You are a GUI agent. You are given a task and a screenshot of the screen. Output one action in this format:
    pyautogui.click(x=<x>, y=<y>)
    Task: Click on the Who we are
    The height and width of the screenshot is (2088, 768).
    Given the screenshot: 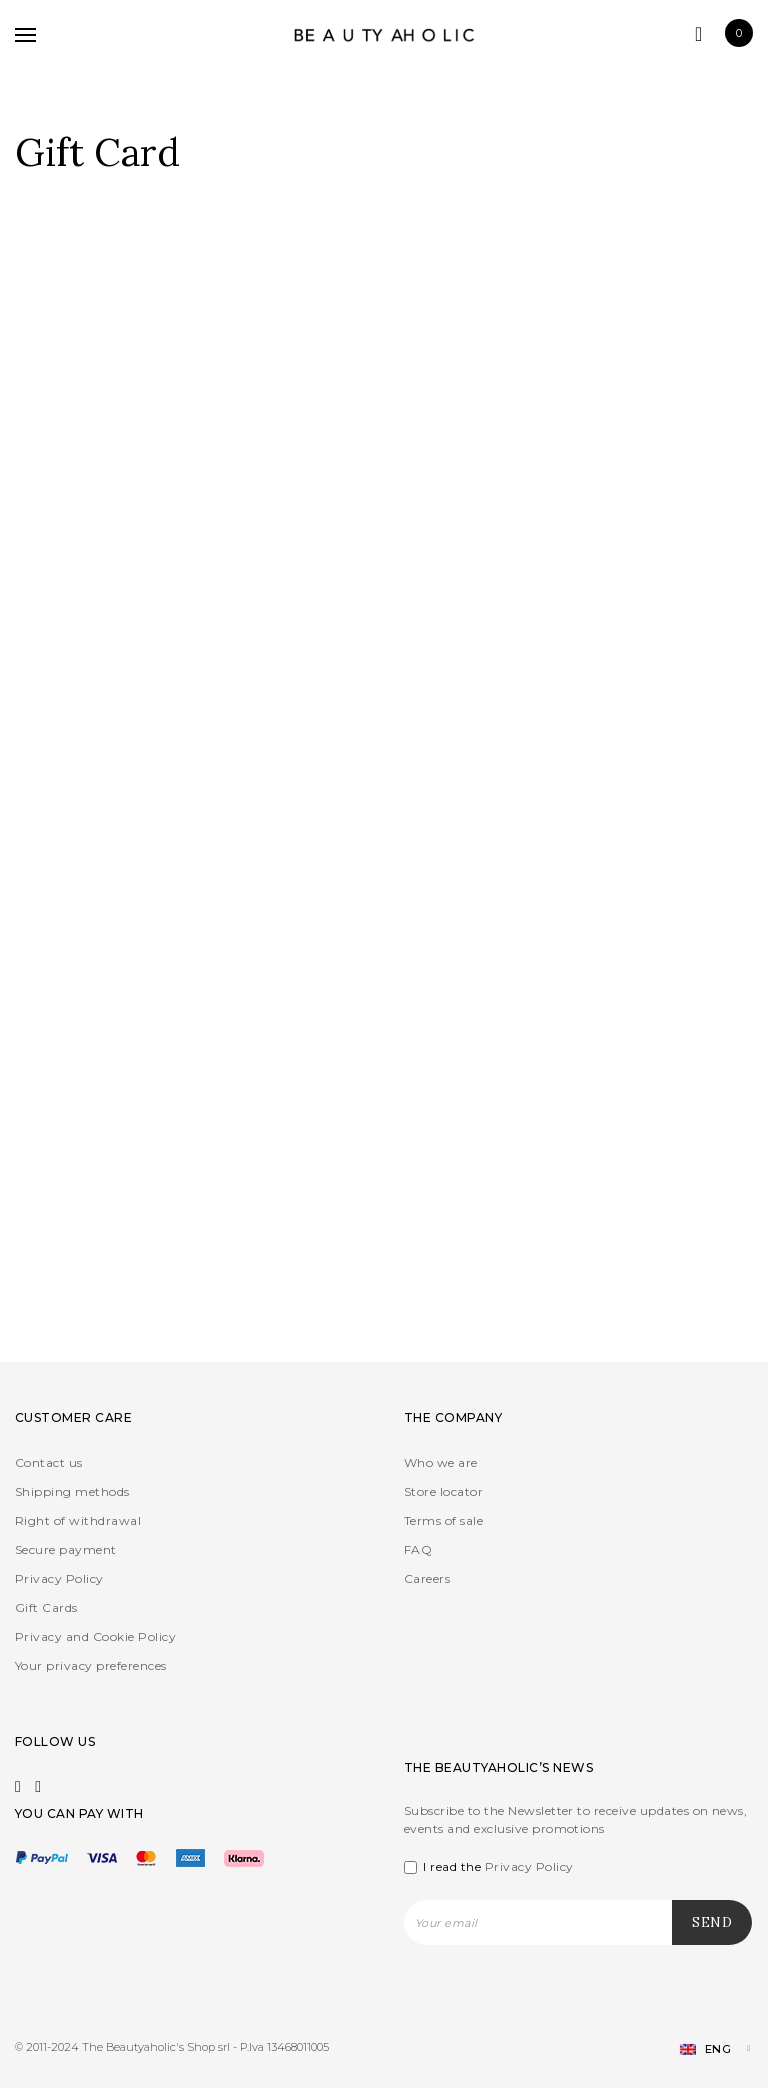 What is the action you would take?
    pyautogui.click(x=441, y=1462)
    